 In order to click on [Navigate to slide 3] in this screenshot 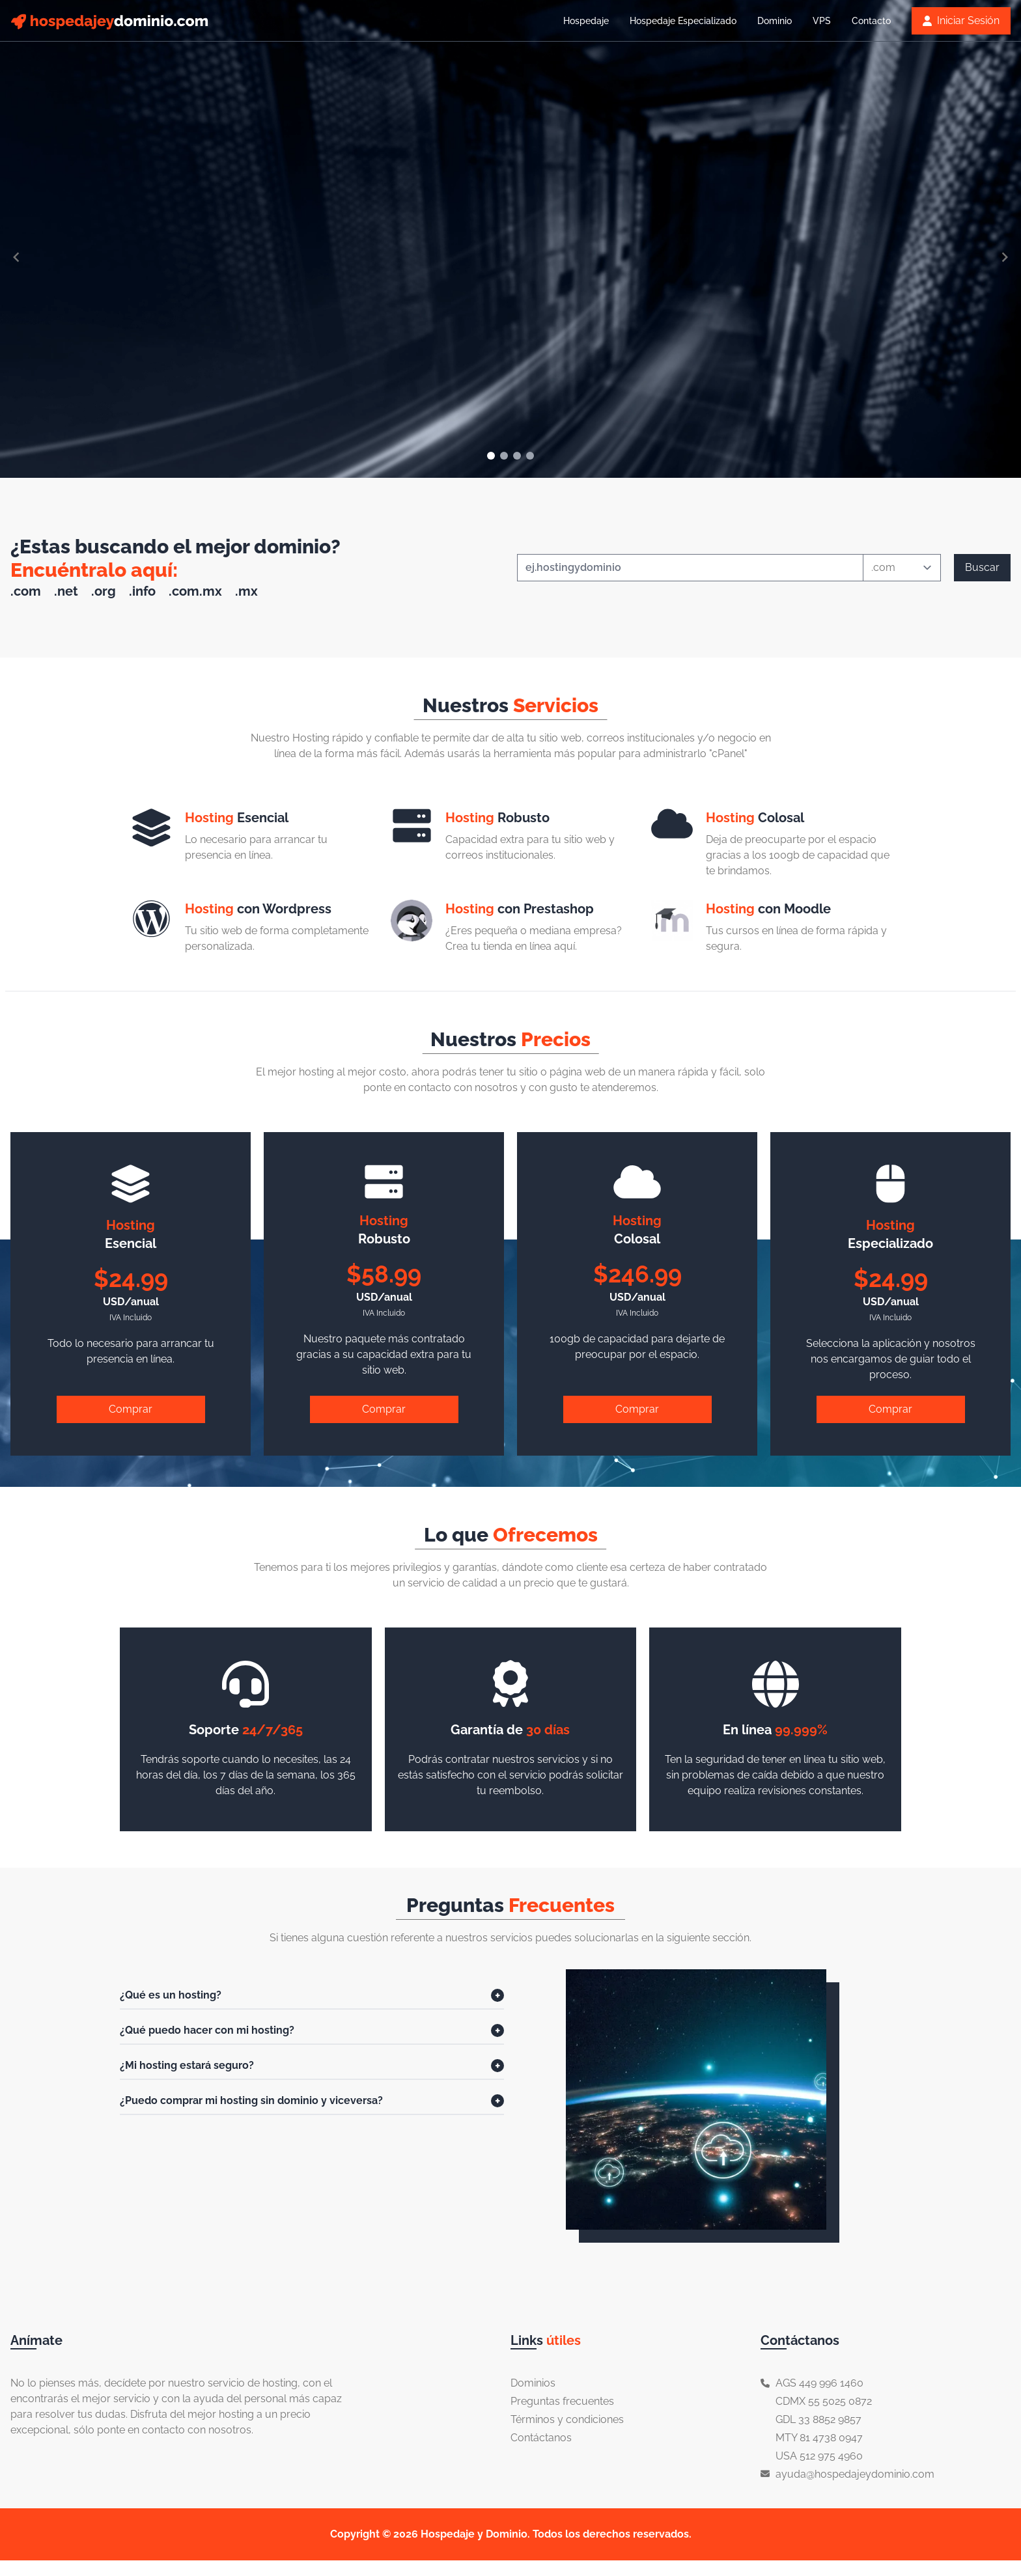, I will do `click(517, 455)`.